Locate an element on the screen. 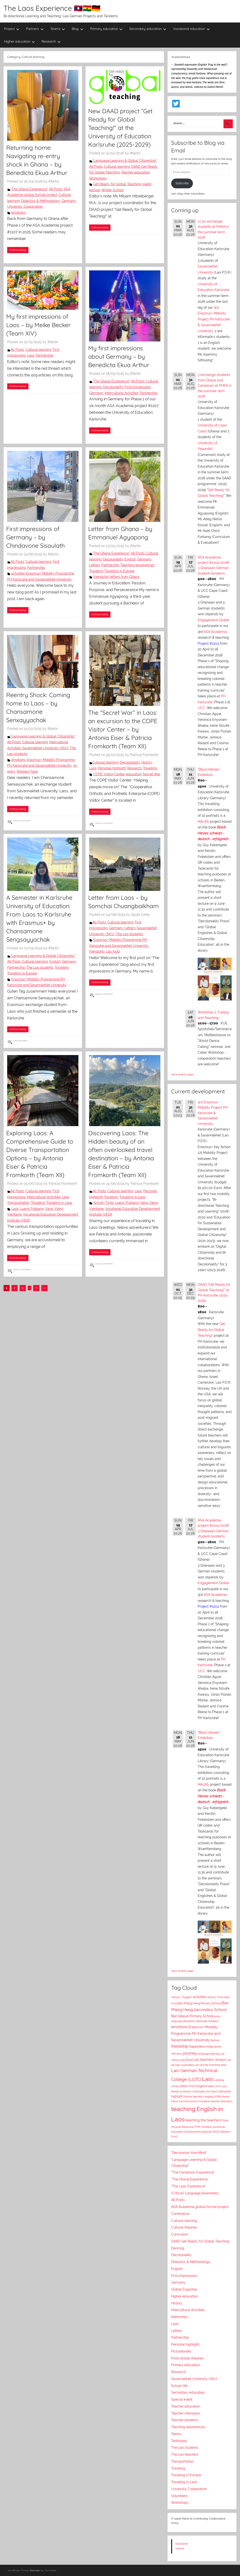 The width and height of the screenshot is (240, 2576). Internships is located at coordinates (179, 2317).